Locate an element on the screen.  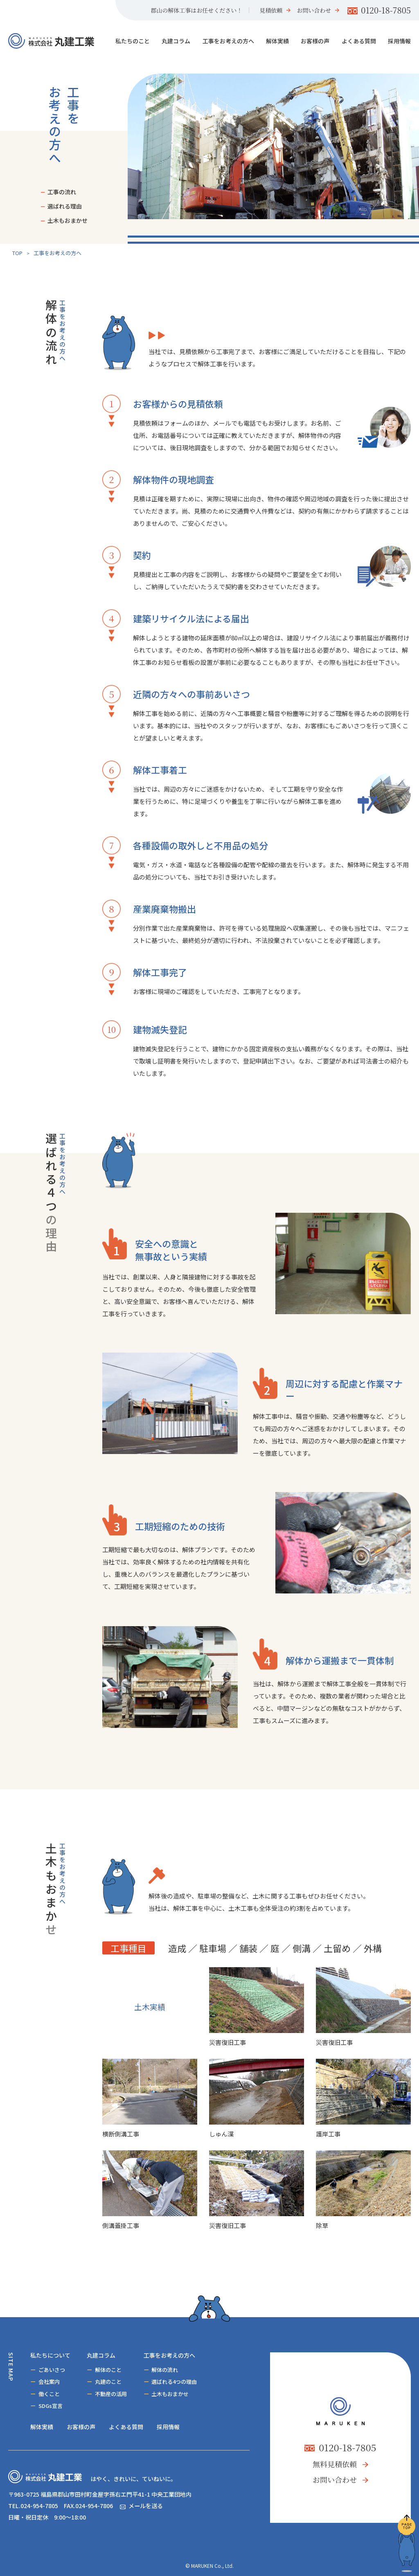
採用情報 is located at coordinates (399, 41).